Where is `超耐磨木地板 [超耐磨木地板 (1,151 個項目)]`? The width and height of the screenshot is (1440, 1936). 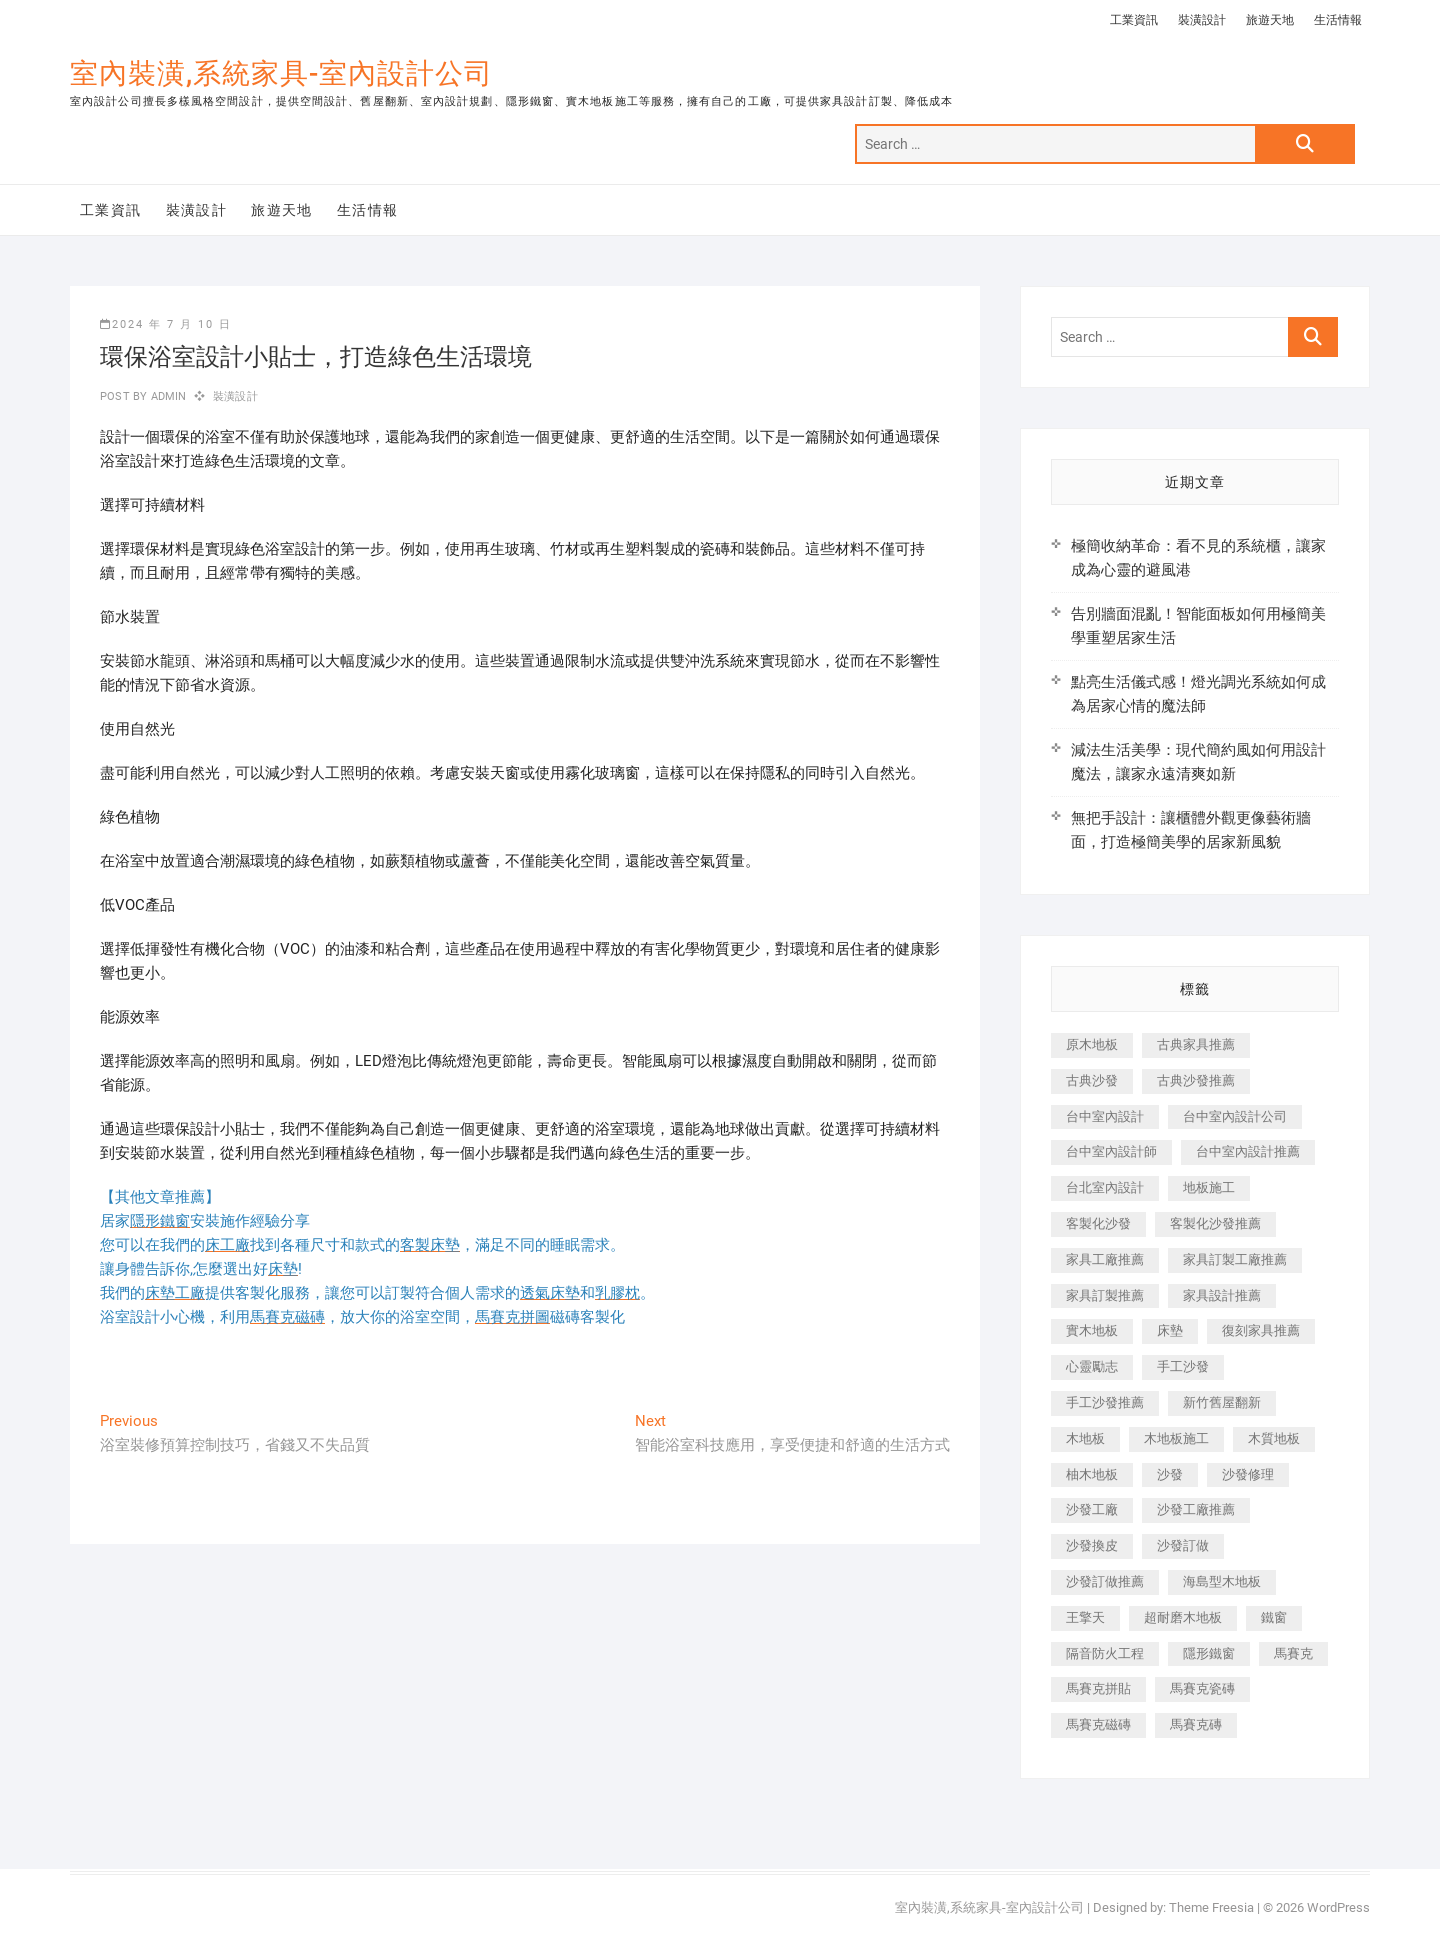
超耐磨木地板 [超耐磨木地板 (1,151 個項目)] is located at coordinates (1183, 1617).